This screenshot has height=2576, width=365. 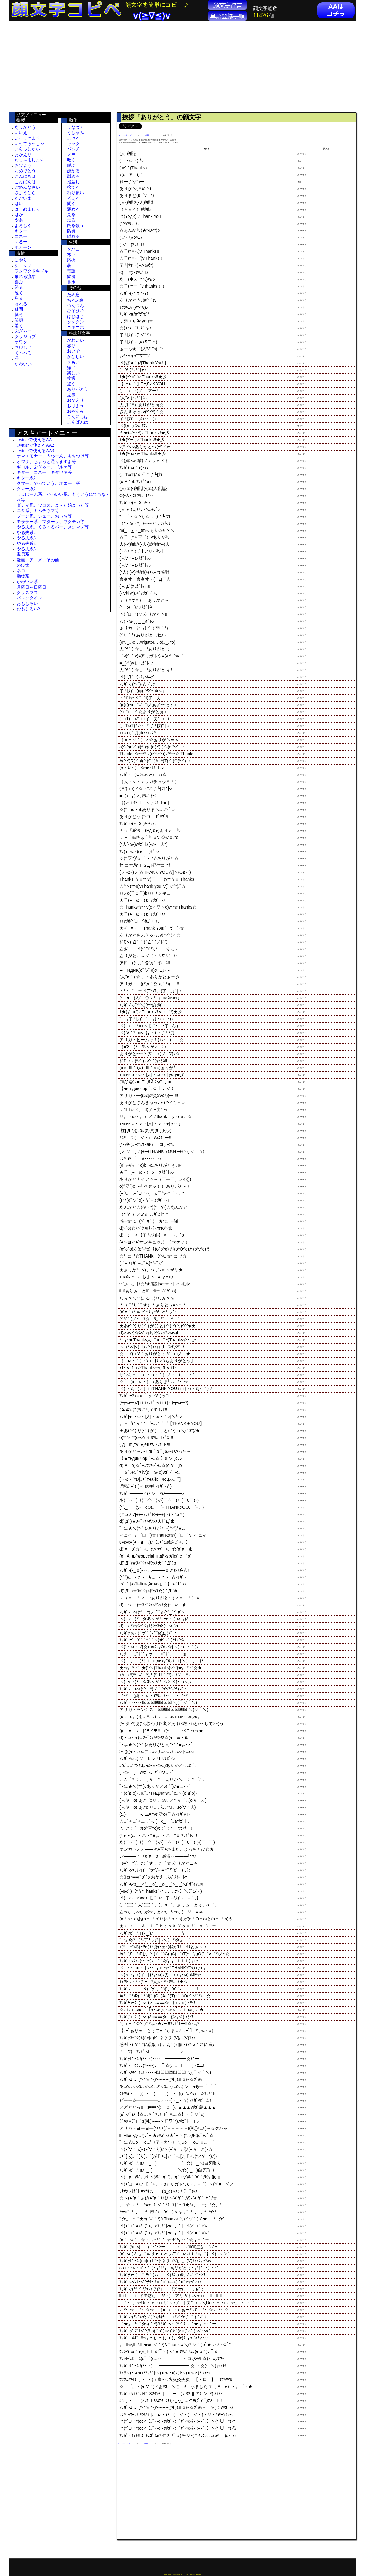 What do you see at coordinates (31, 587) in the screenshot?
I see `月曜日～日曜日` at bounding box center [31, 587].